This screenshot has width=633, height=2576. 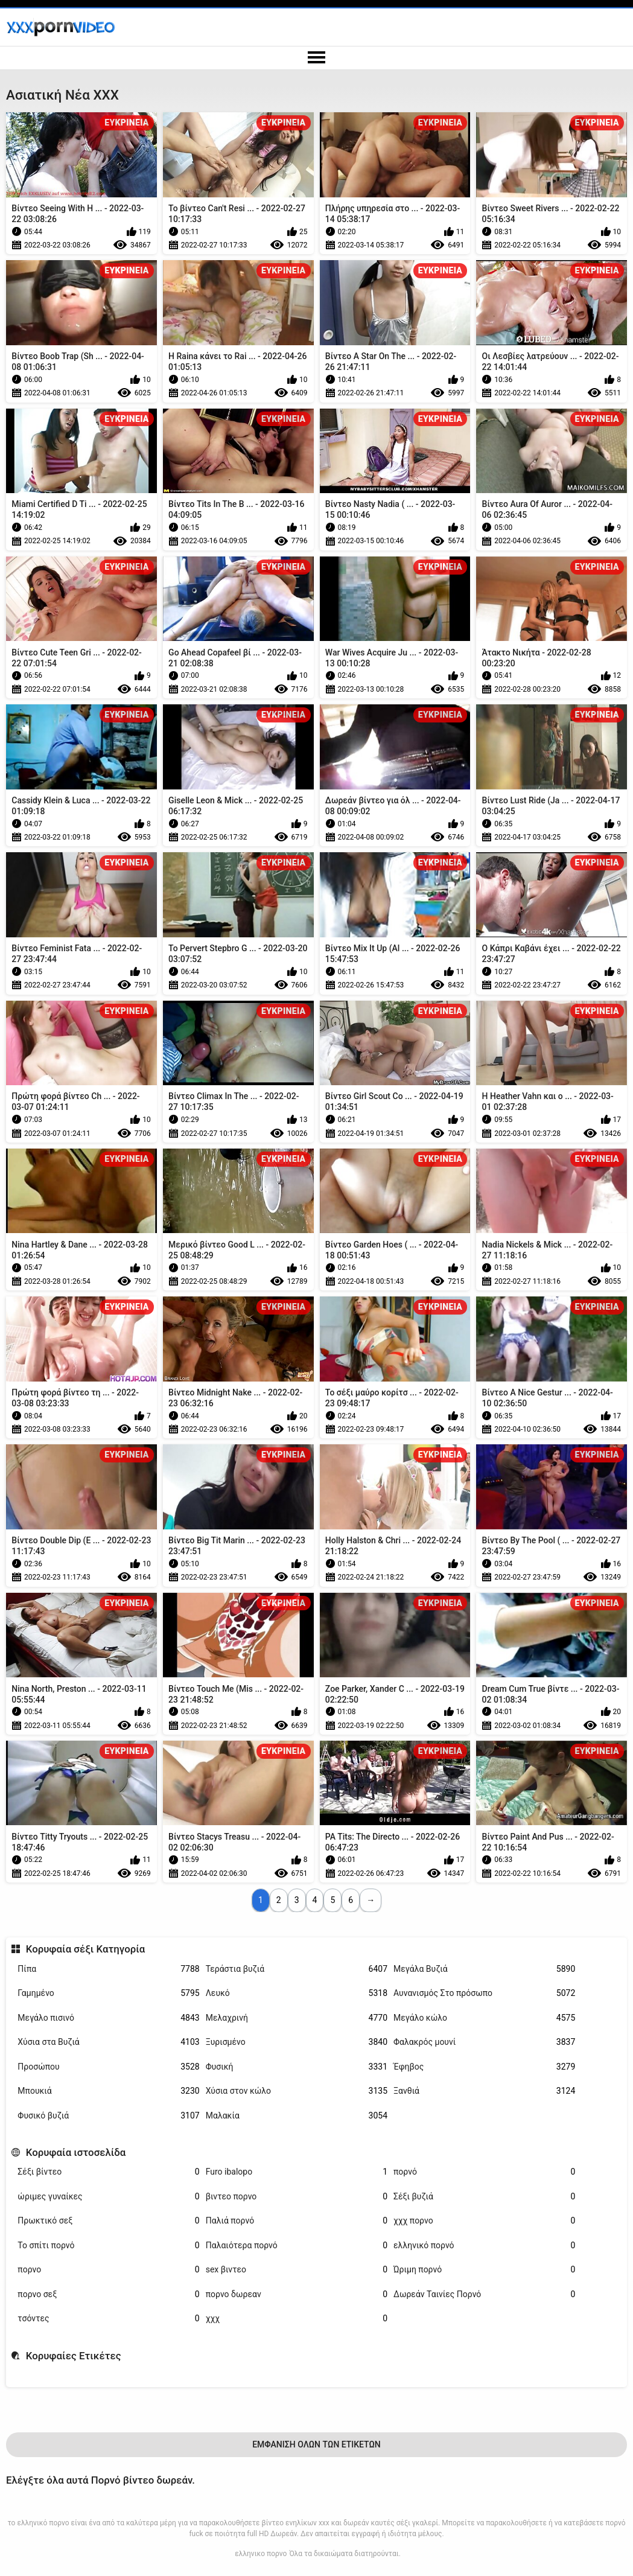 I want to click on πορνο δωρεαν, so click(x=296, y=2294).